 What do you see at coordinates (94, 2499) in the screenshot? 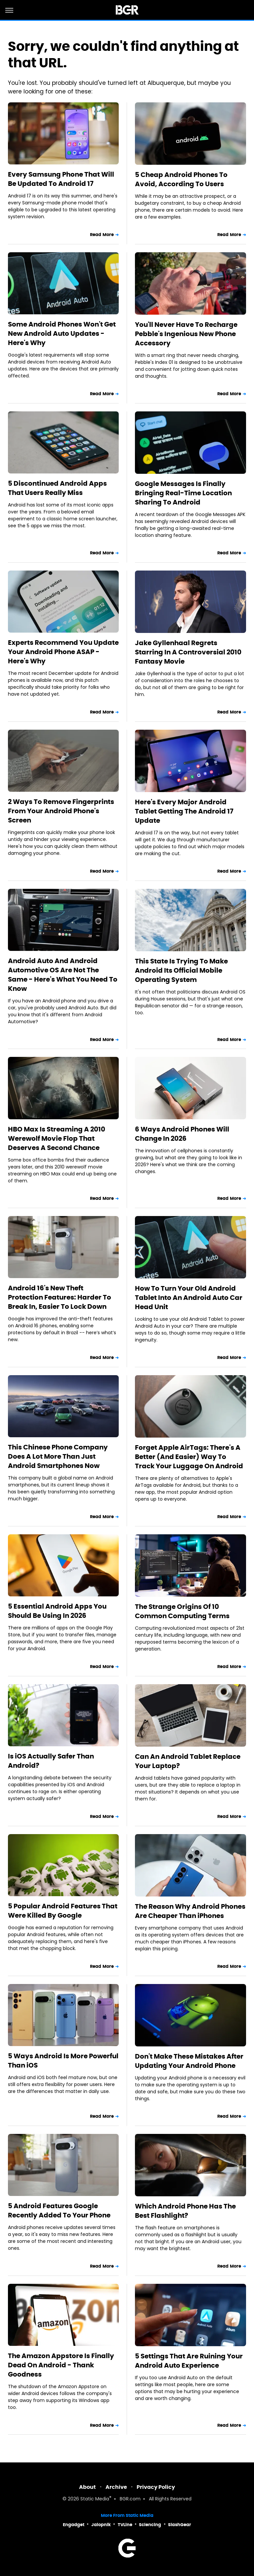
I see `Static Media` at bounding box center [94, 2499].